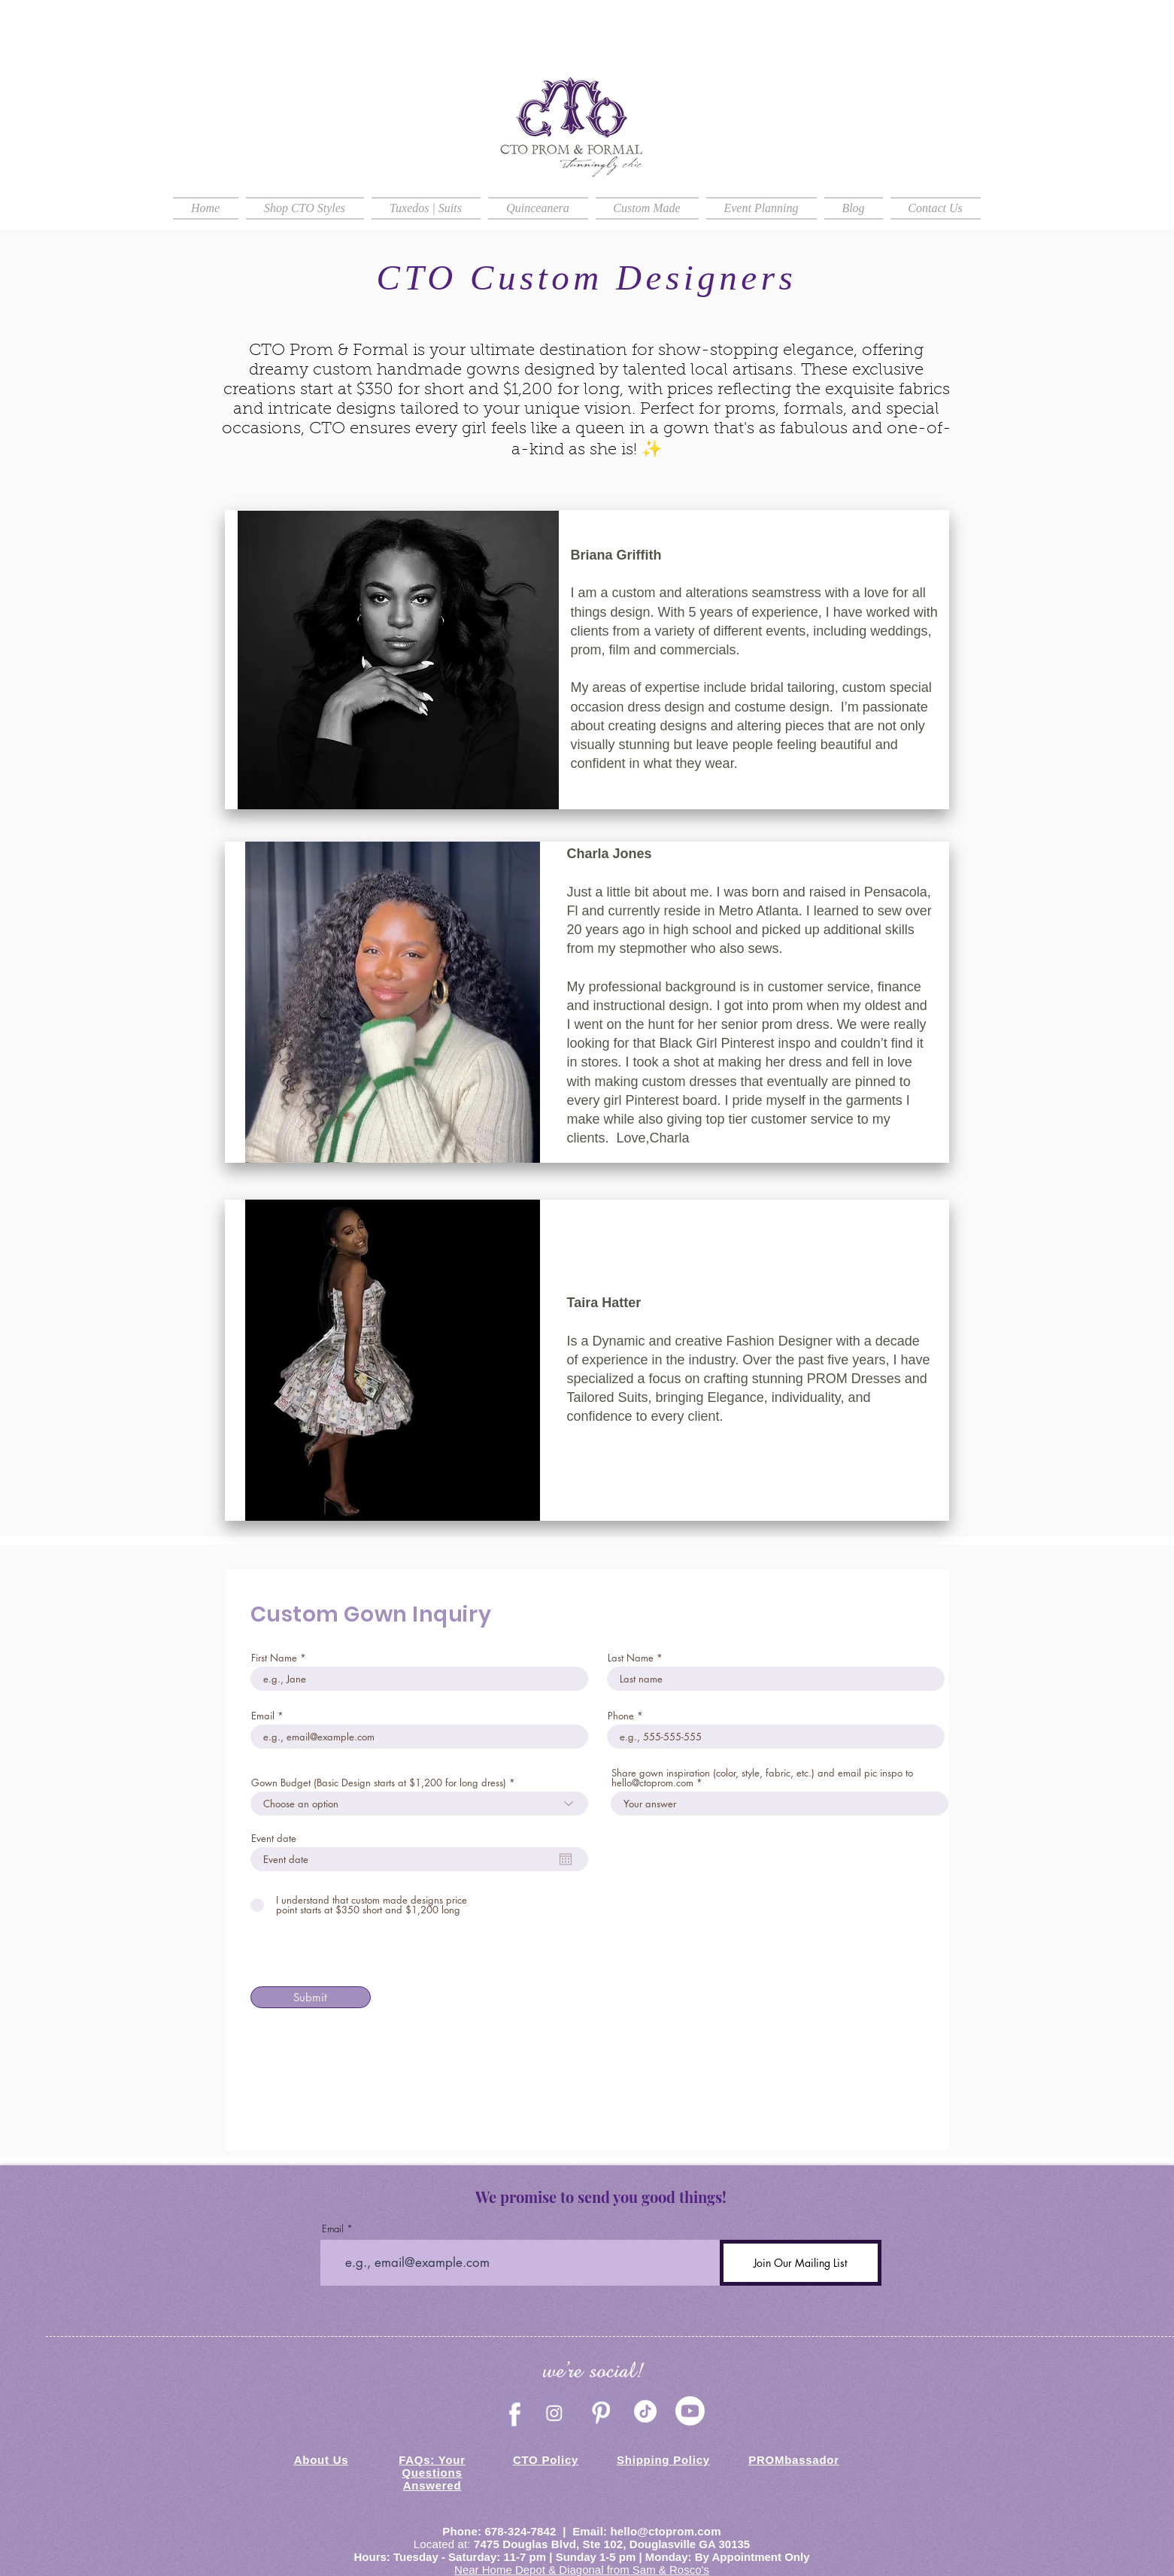 Image resolution: width=1174 pixels, height=2576 pixels. What do you see at coordinates (273, 1838) in the screenshot?
I see `Event date` at bounding box center [273, 1838].